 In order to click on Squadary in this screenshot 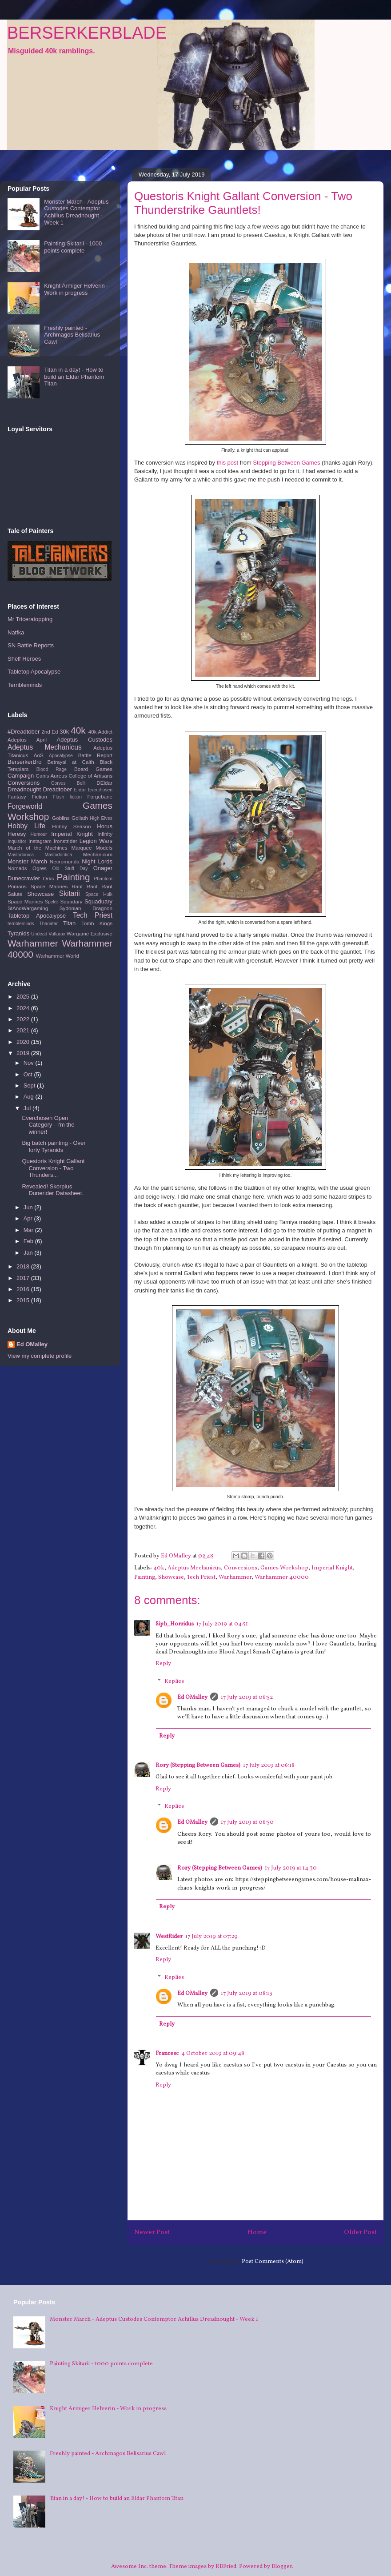, I will do `click(71, 901)`.